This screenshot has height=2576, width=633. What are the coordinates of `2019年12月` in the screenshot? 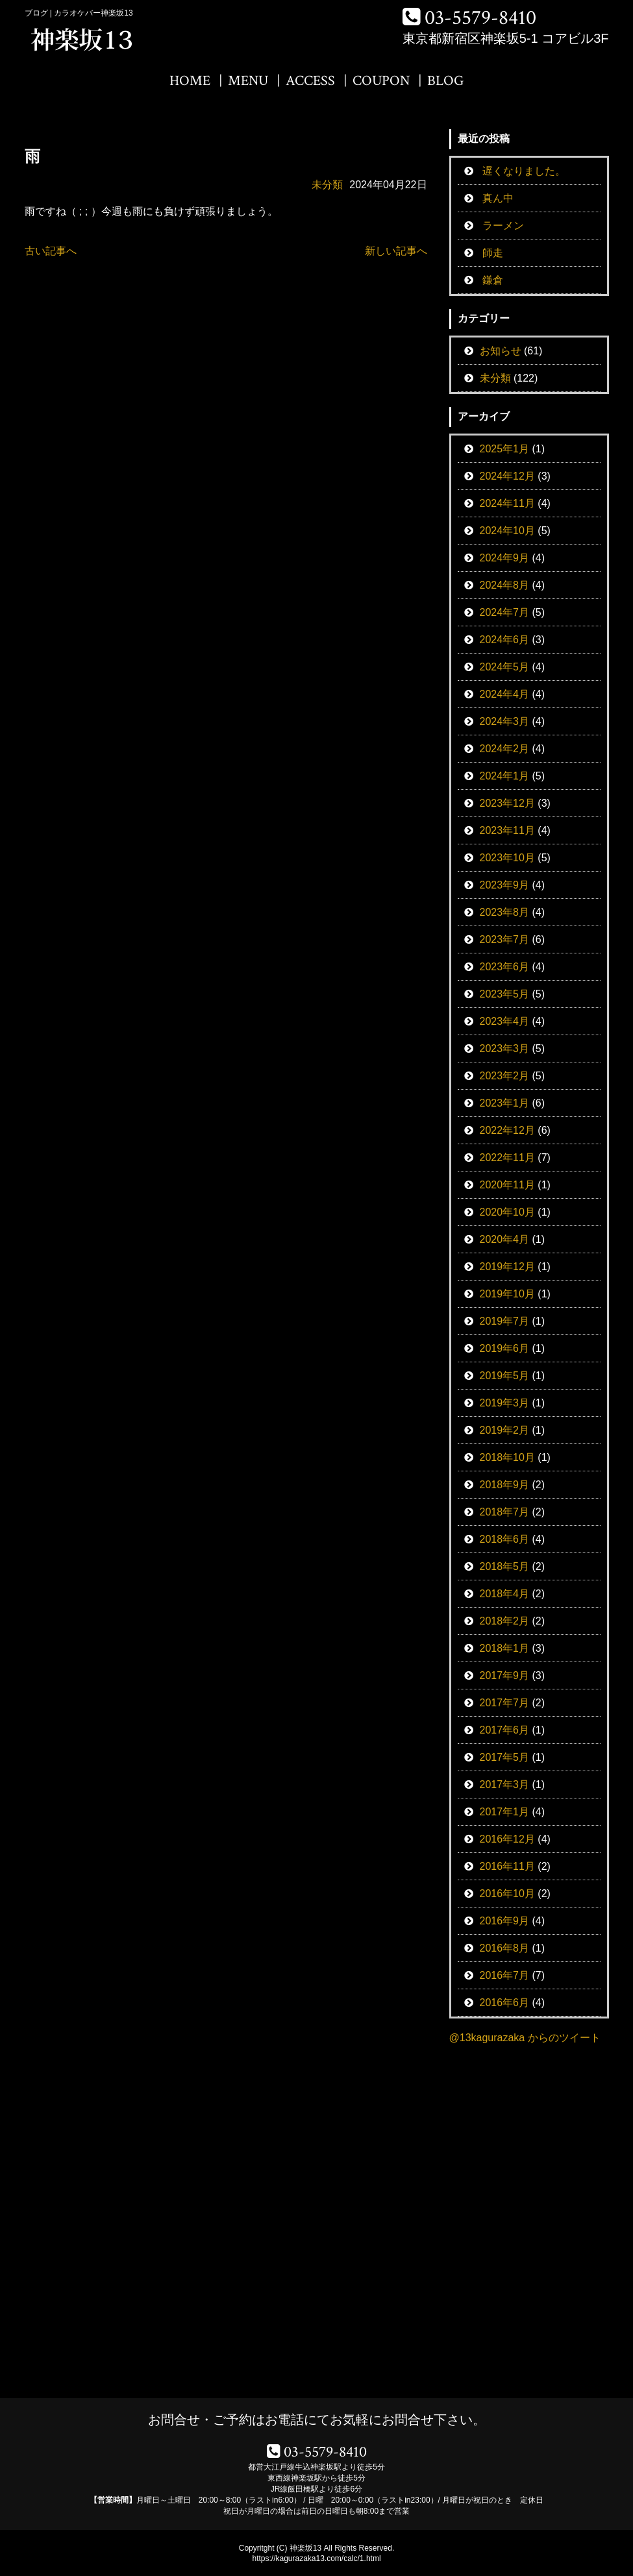 It's located at (507, 1266).